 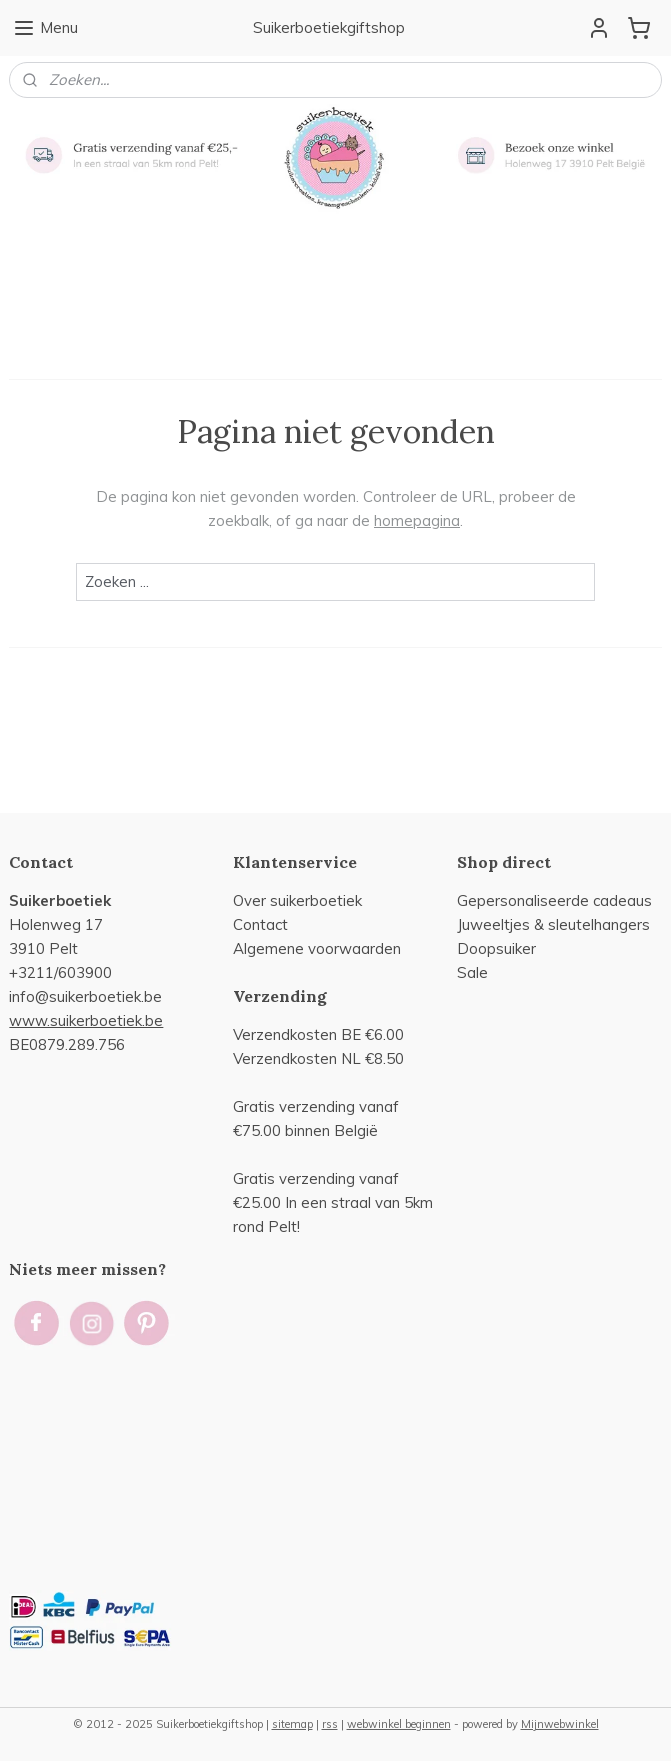 What do you see at coordinates (330, 1724) in the screenshot?
I see `rss` at bounding box center [330, 1724].